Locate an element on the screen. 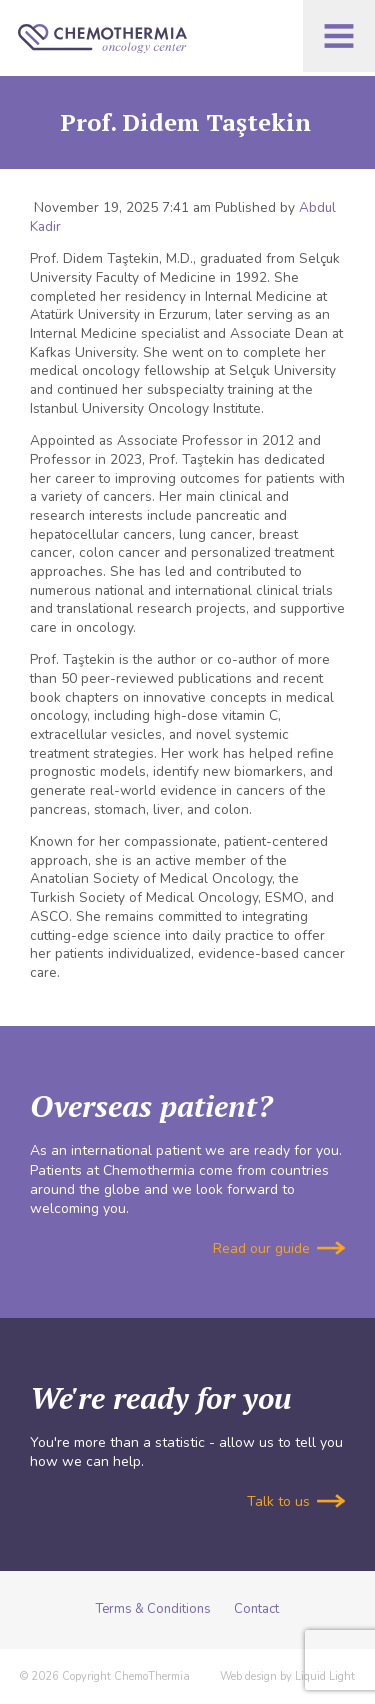 The height and width of the screenshot is (1704, 375). © 2026 Copyright ChemoThermia is located at coordinates (105, 1676).